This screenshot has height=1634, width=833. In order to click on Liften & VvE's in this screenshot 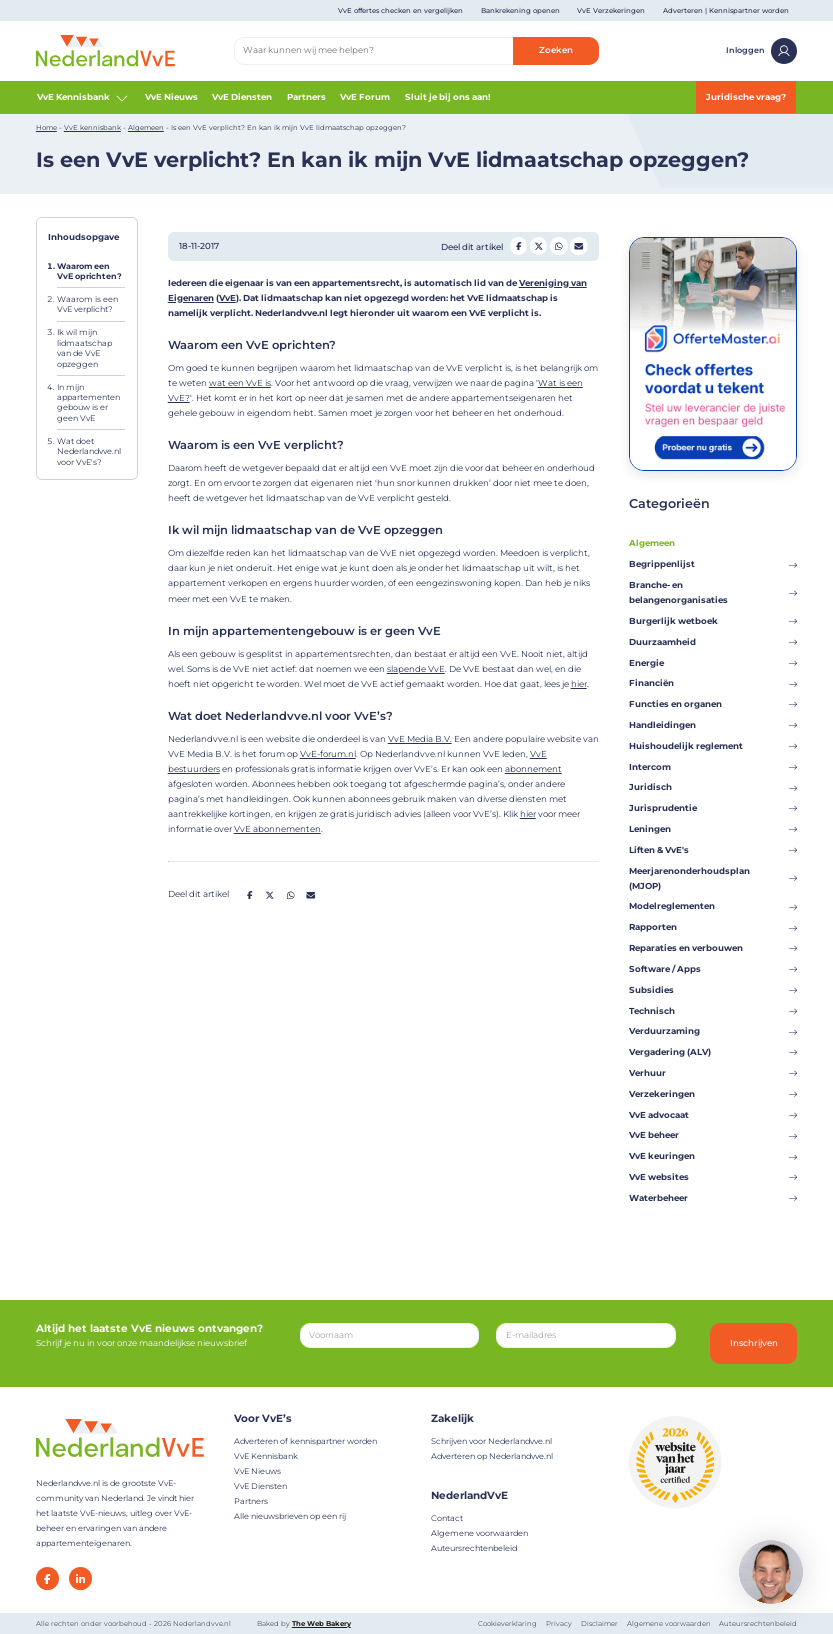, I will do `click(713, 850)`.